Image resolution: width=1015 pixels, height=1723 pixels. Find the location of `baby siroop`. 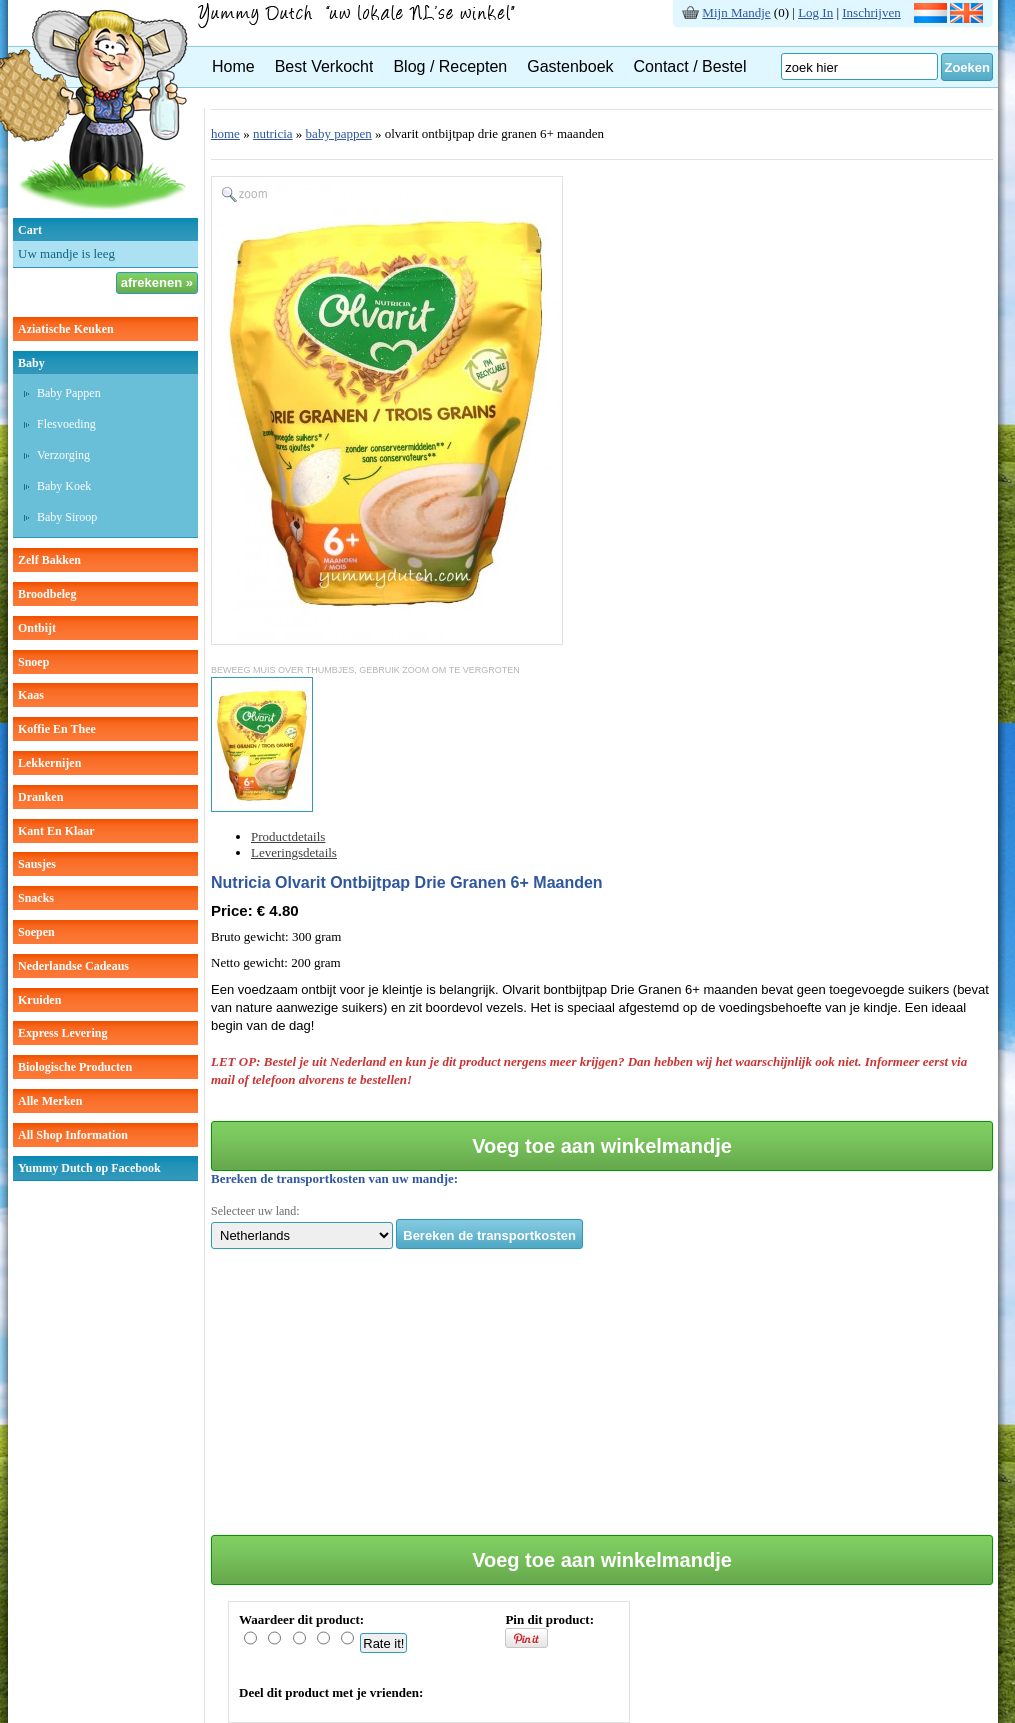

baby siroop is located at coordinates (67, 517).